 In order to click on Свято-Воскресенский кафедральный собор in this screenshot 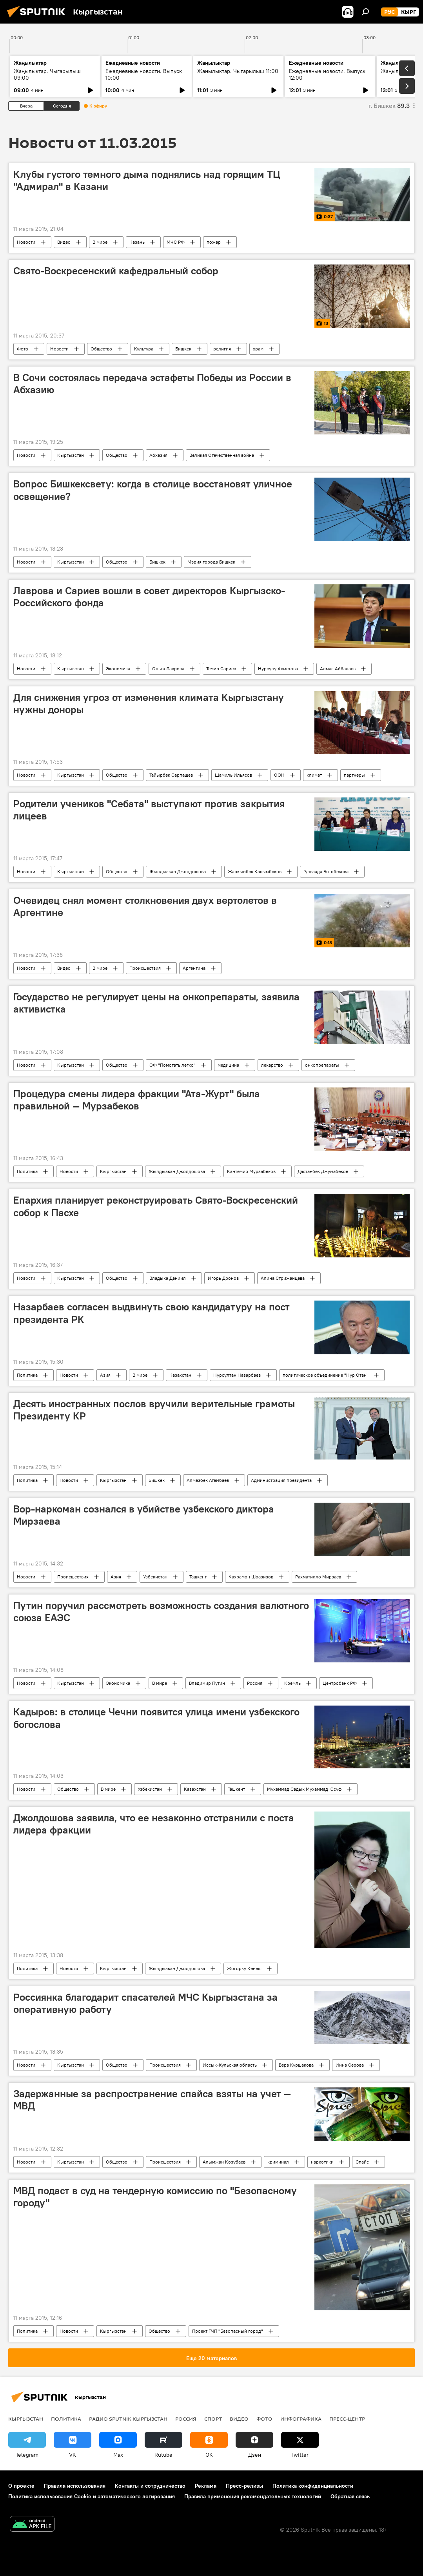, I will do `click(115, 271)`.